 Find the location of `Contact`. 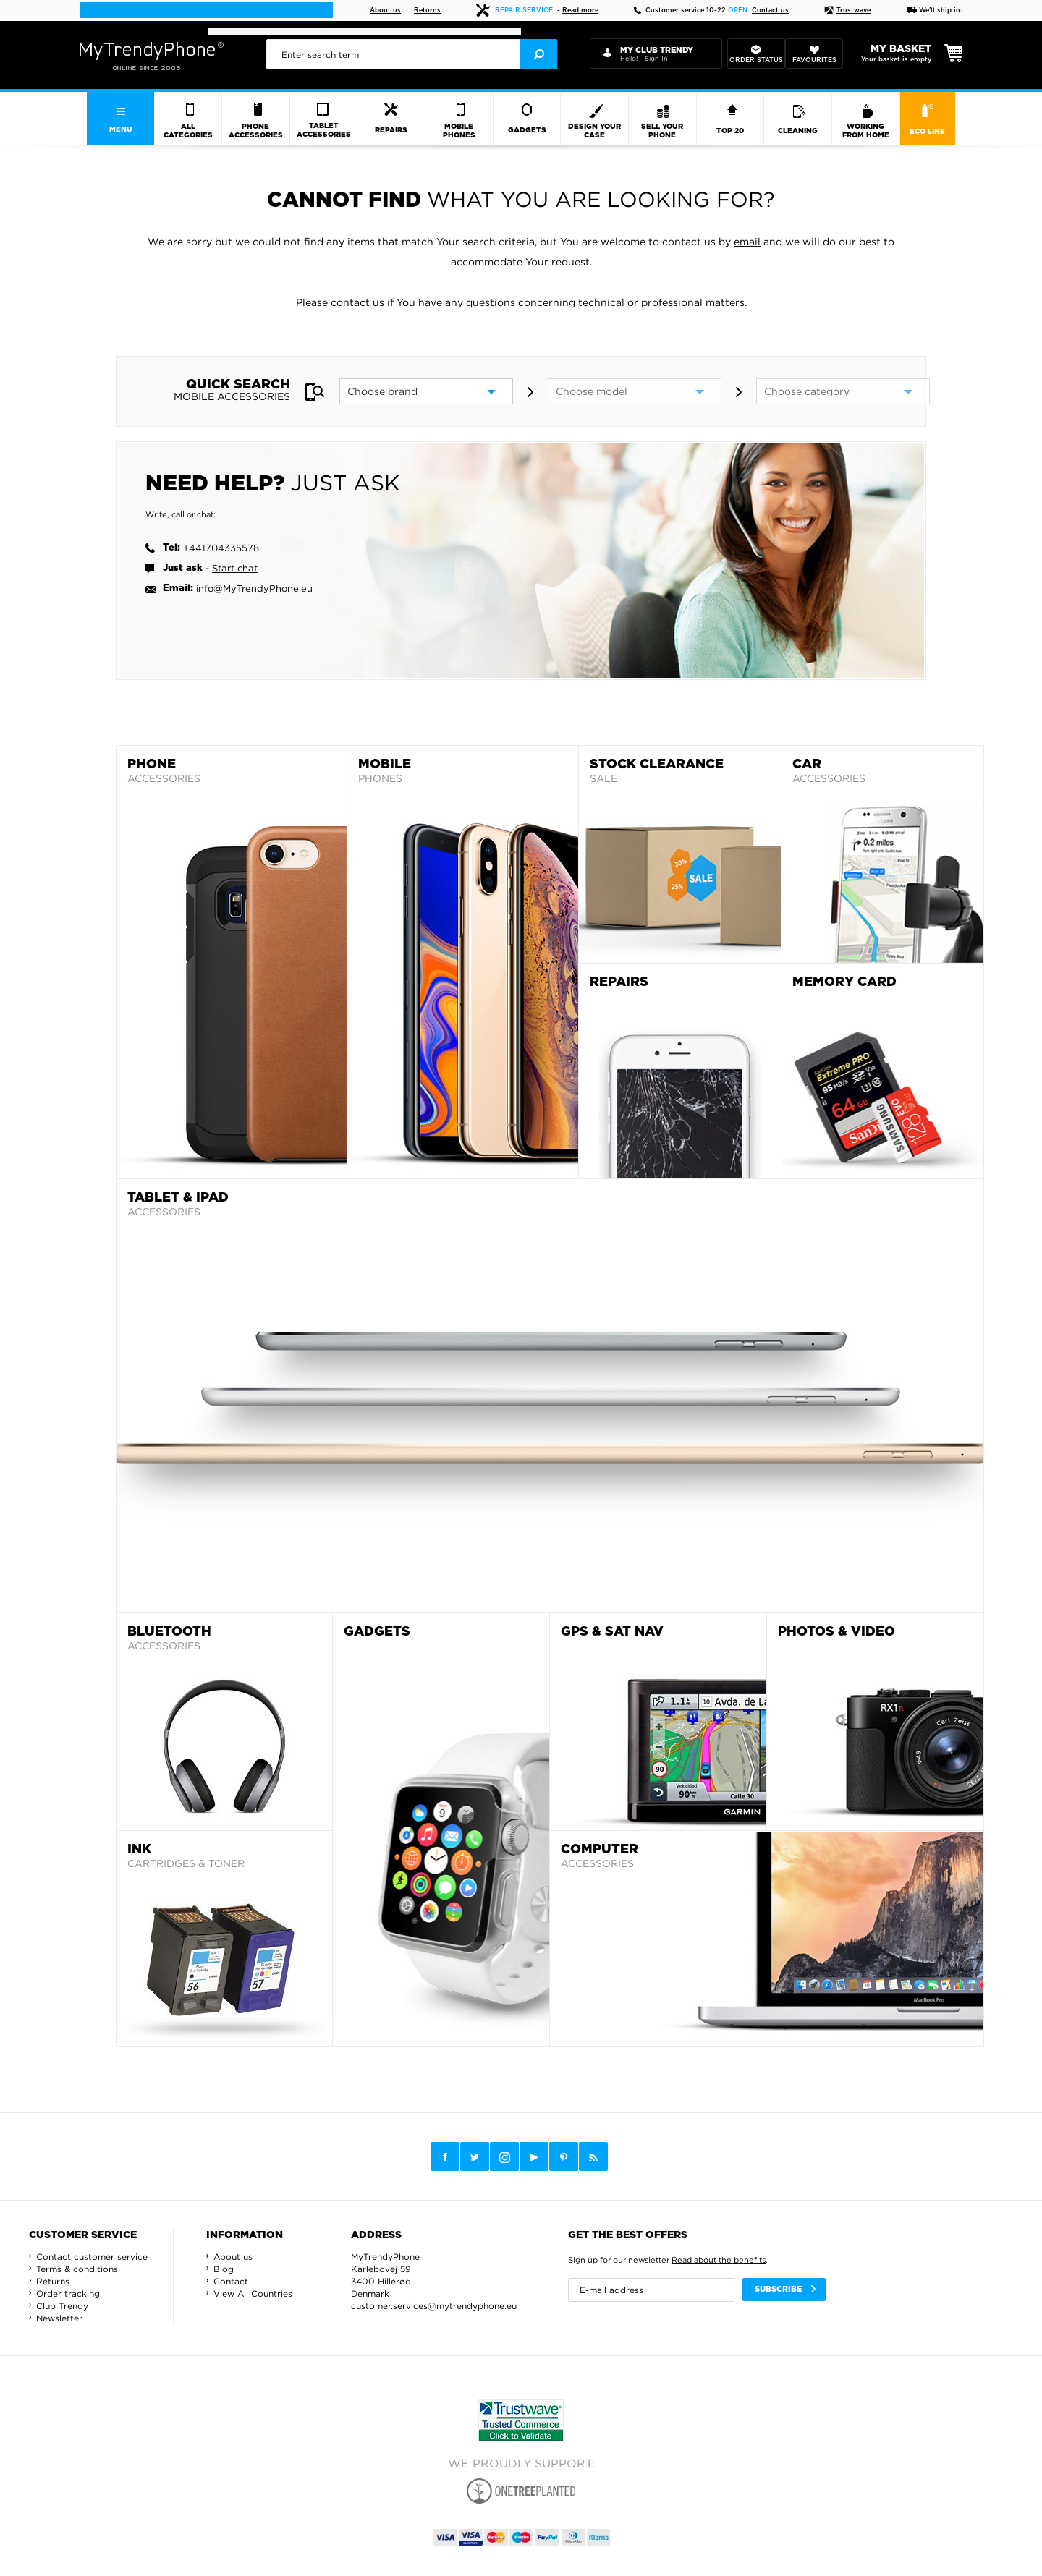

Contact is located at coordinates (230, 2281).